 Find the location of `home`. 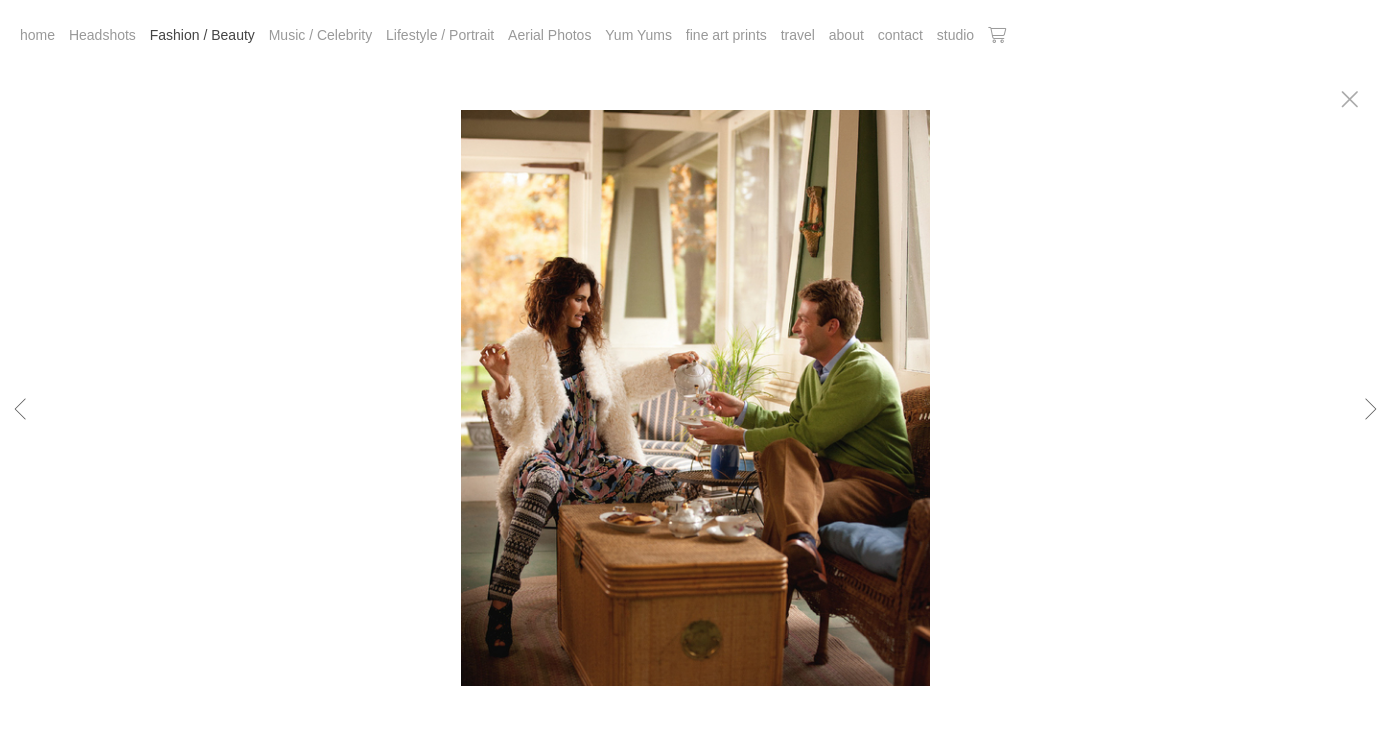

home is located at coordinates (37, 35).